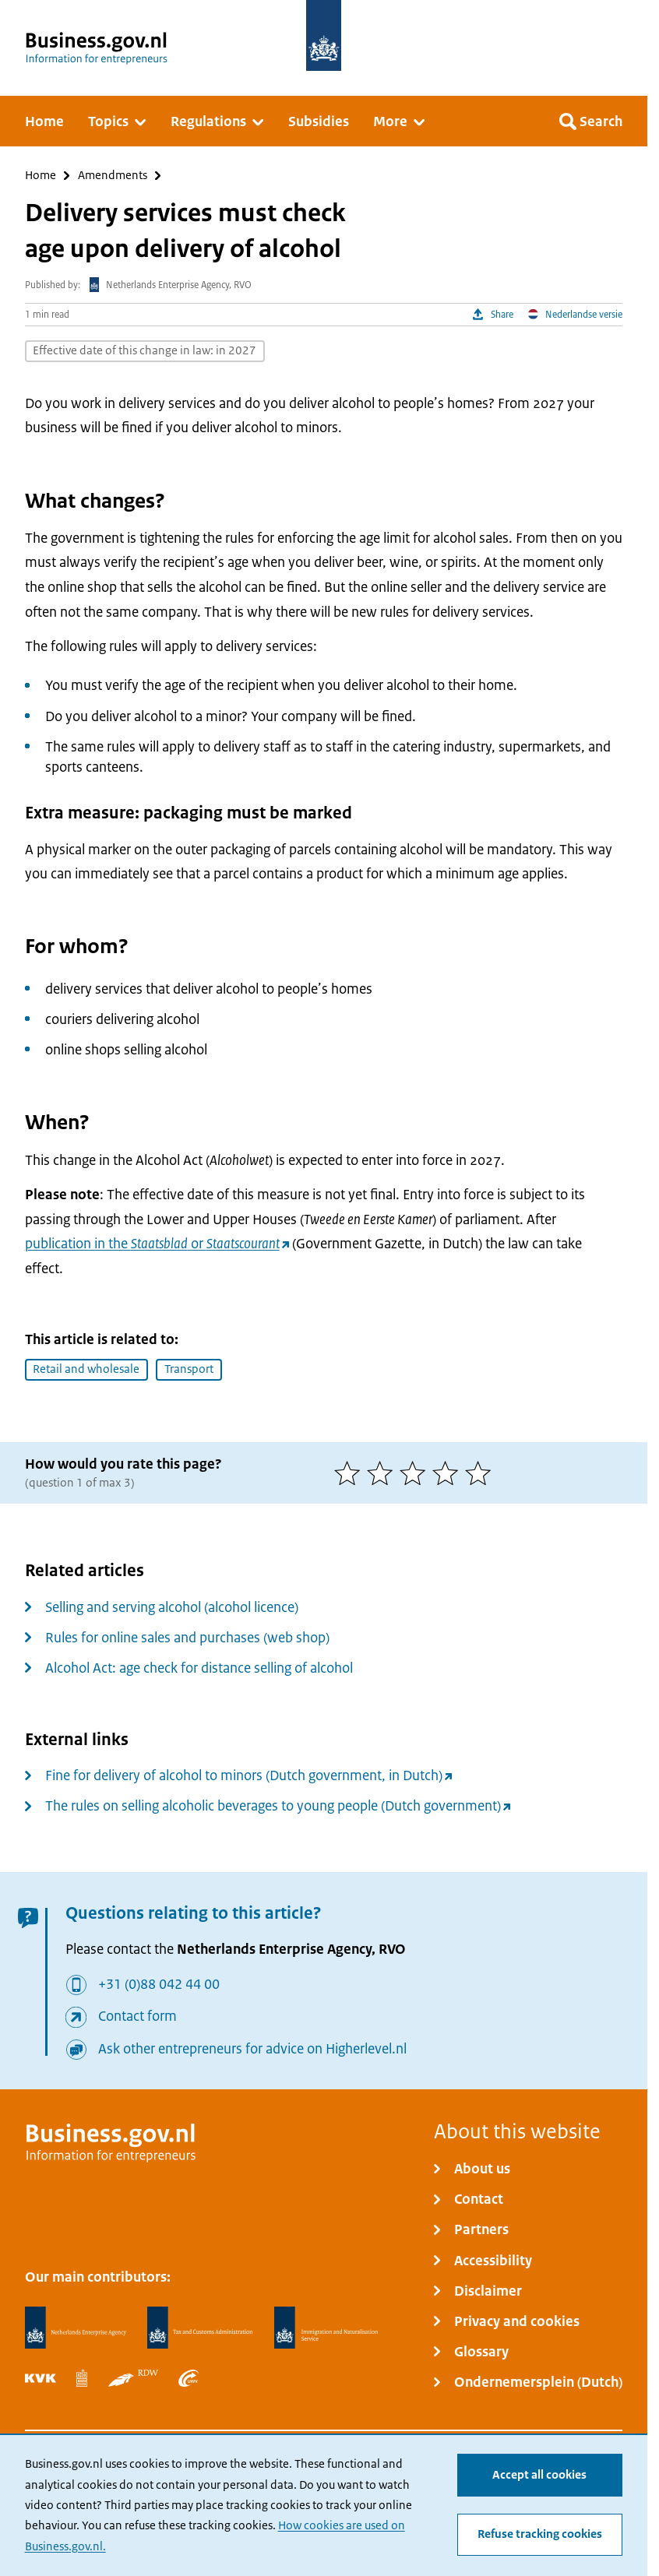 Image resolution: width=659 pixels, height=2576 pixels. What do you see at coordinates (326, 2328) in the screenshot?
I see `[Immigration and Naturalisation Service, IND]` at bounding box center [326, 2328].